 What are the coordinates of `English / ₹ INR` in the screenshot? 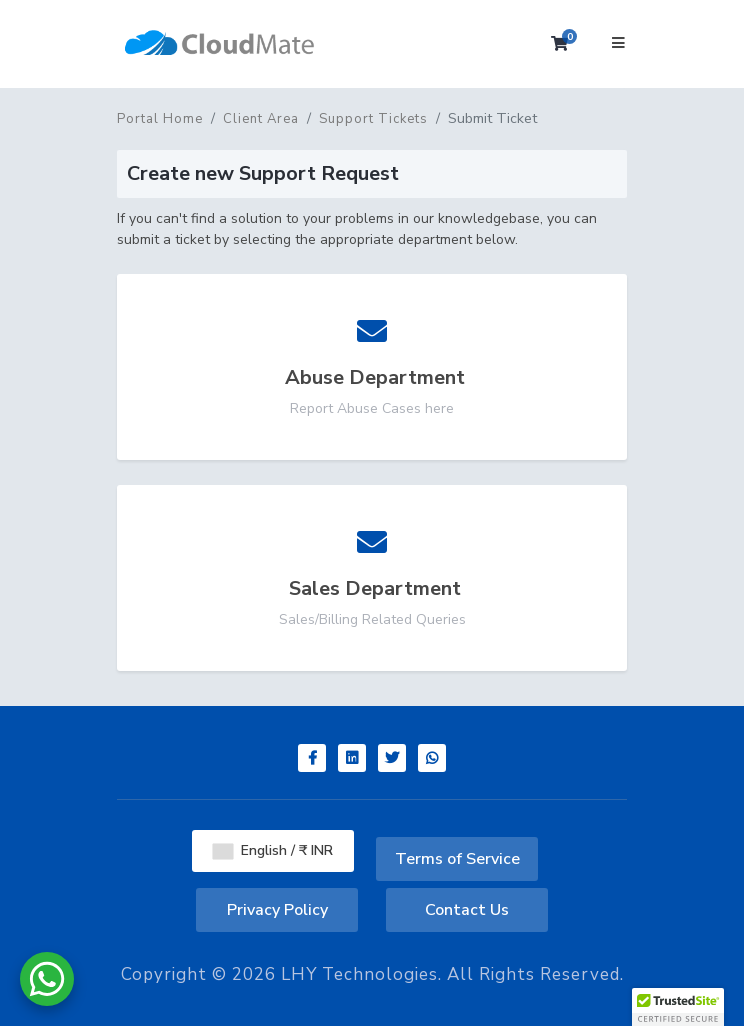 It's located at (273, 850).